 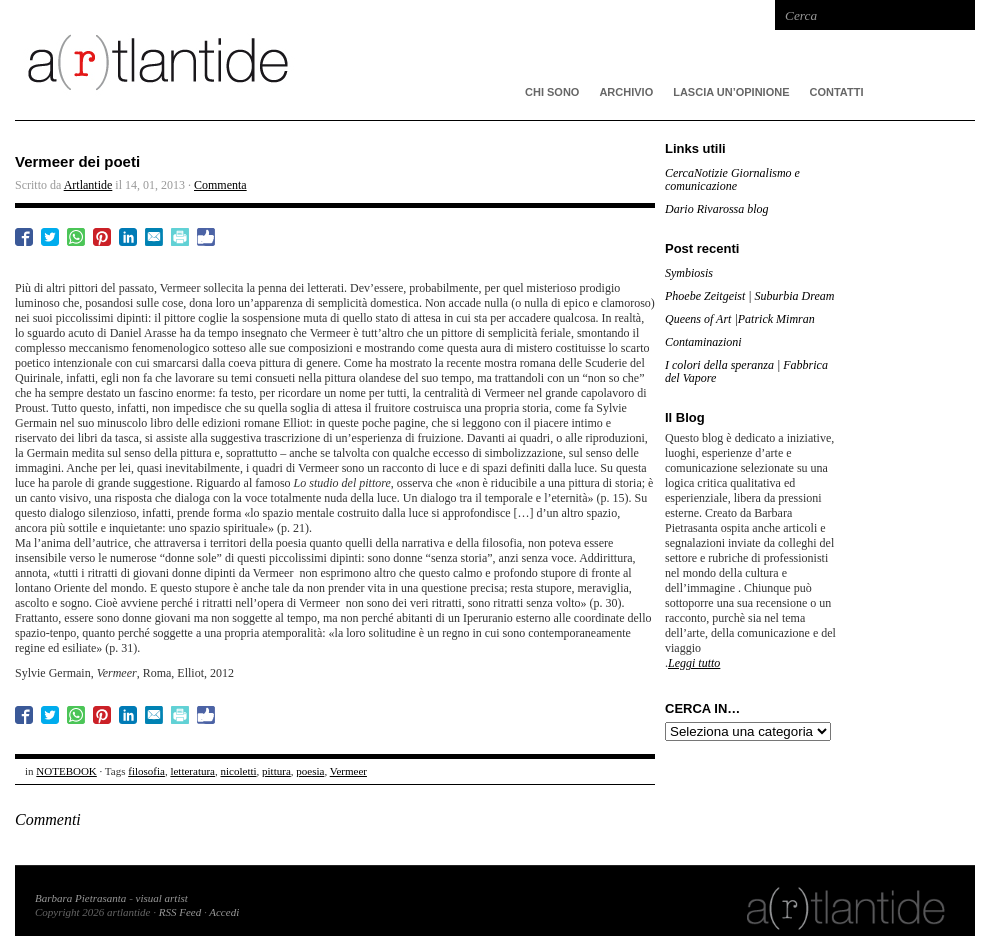 I want to click on Accedi, so click(x=224, y=912).